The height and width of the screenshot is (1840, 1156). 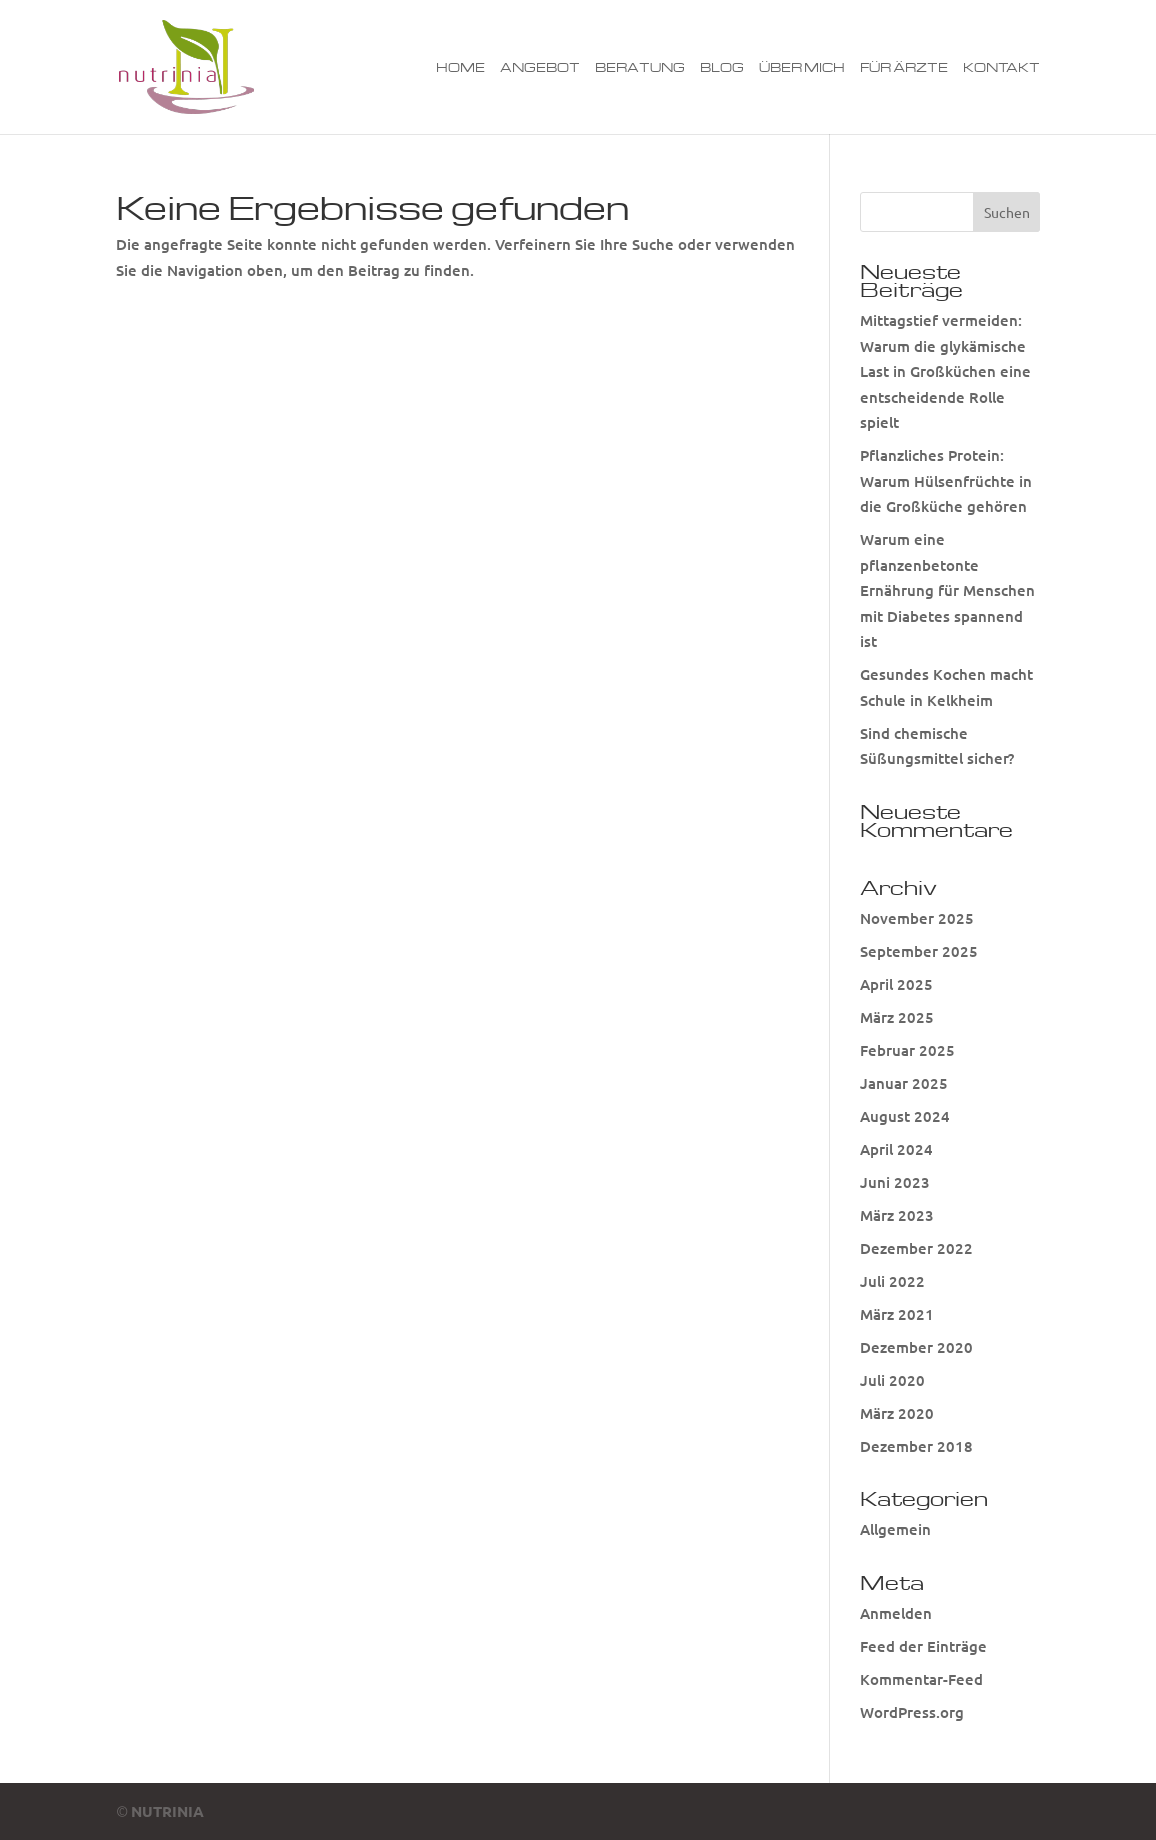 I want to click on Kommentar-Feed, so click(x=921, y=1679).